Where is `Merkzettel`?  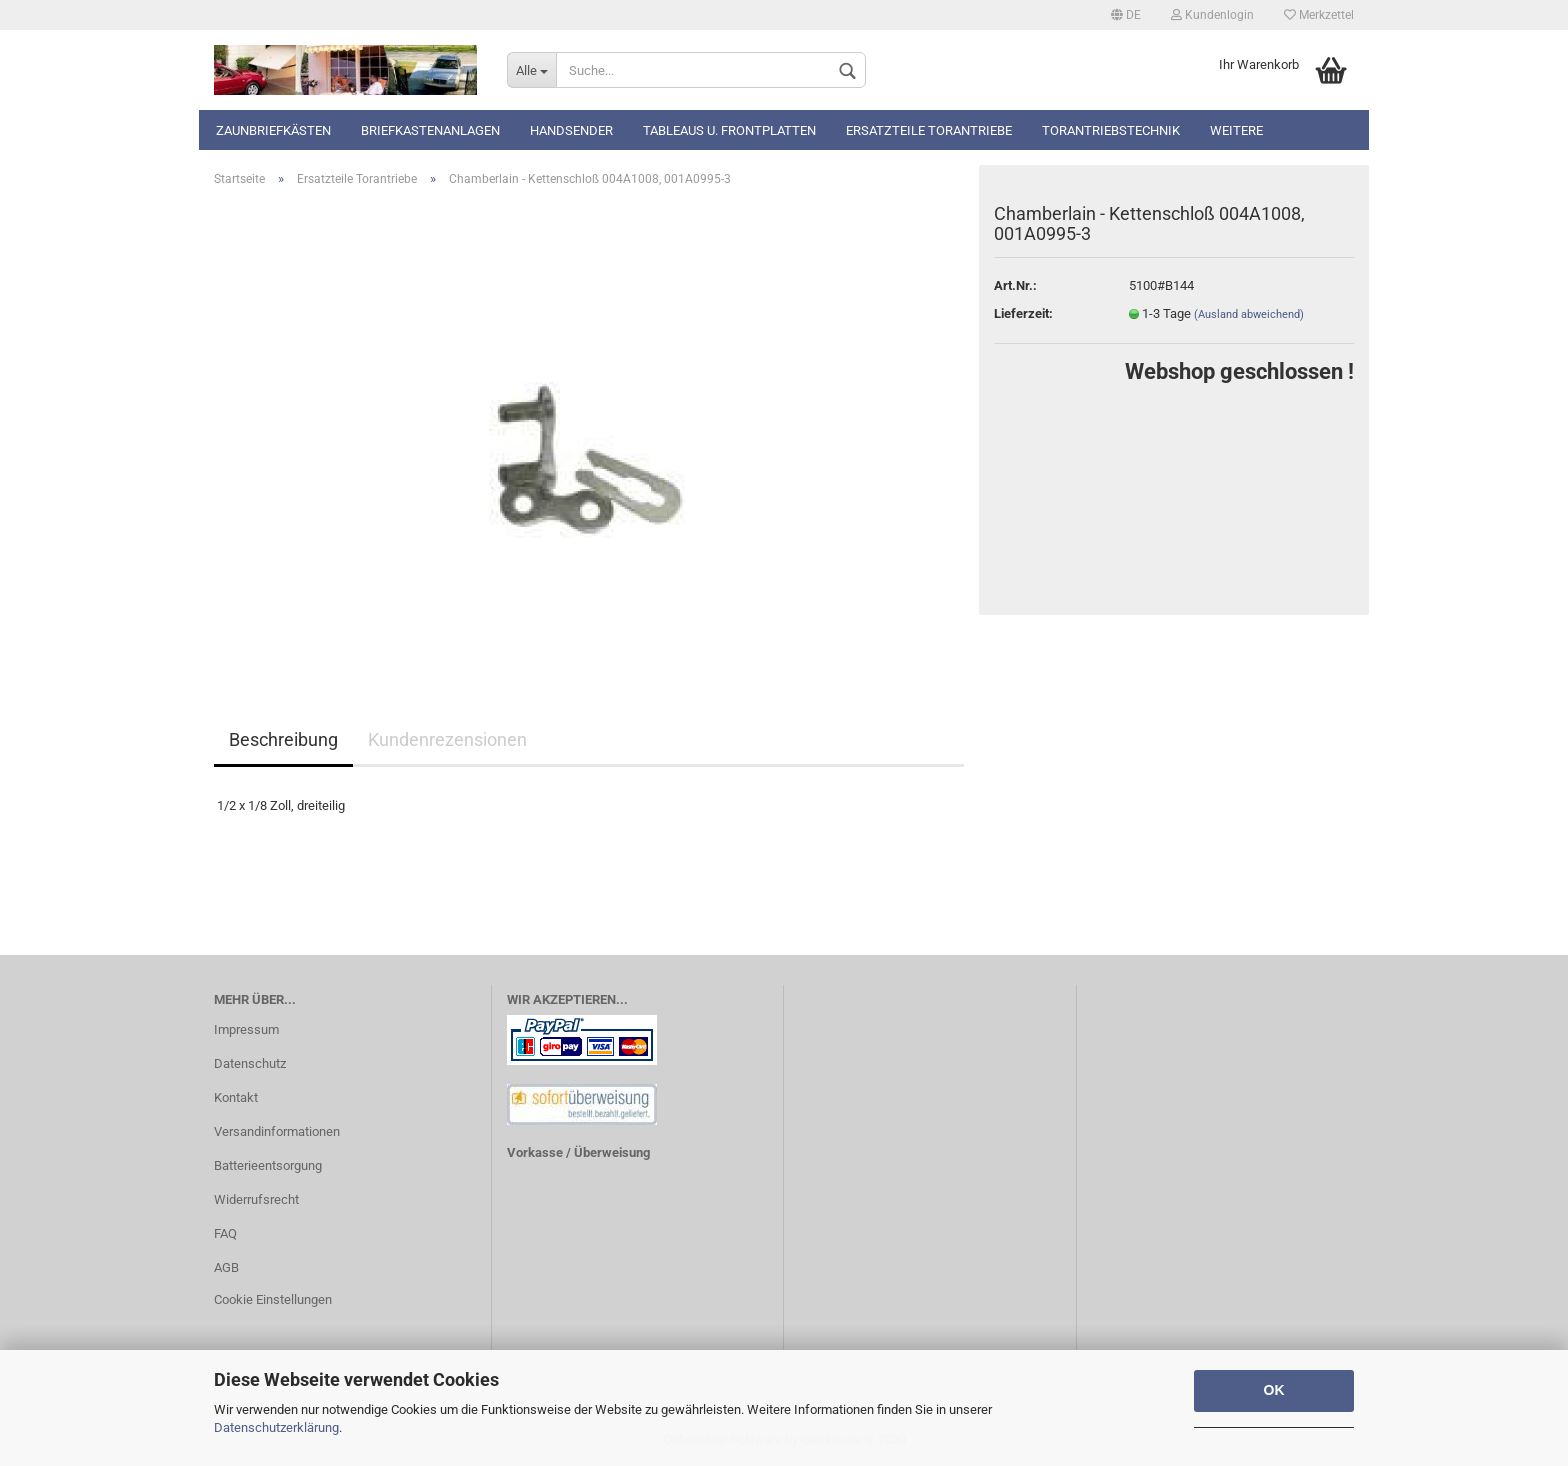 Merkzettel is located at coordinates (1319, 15).